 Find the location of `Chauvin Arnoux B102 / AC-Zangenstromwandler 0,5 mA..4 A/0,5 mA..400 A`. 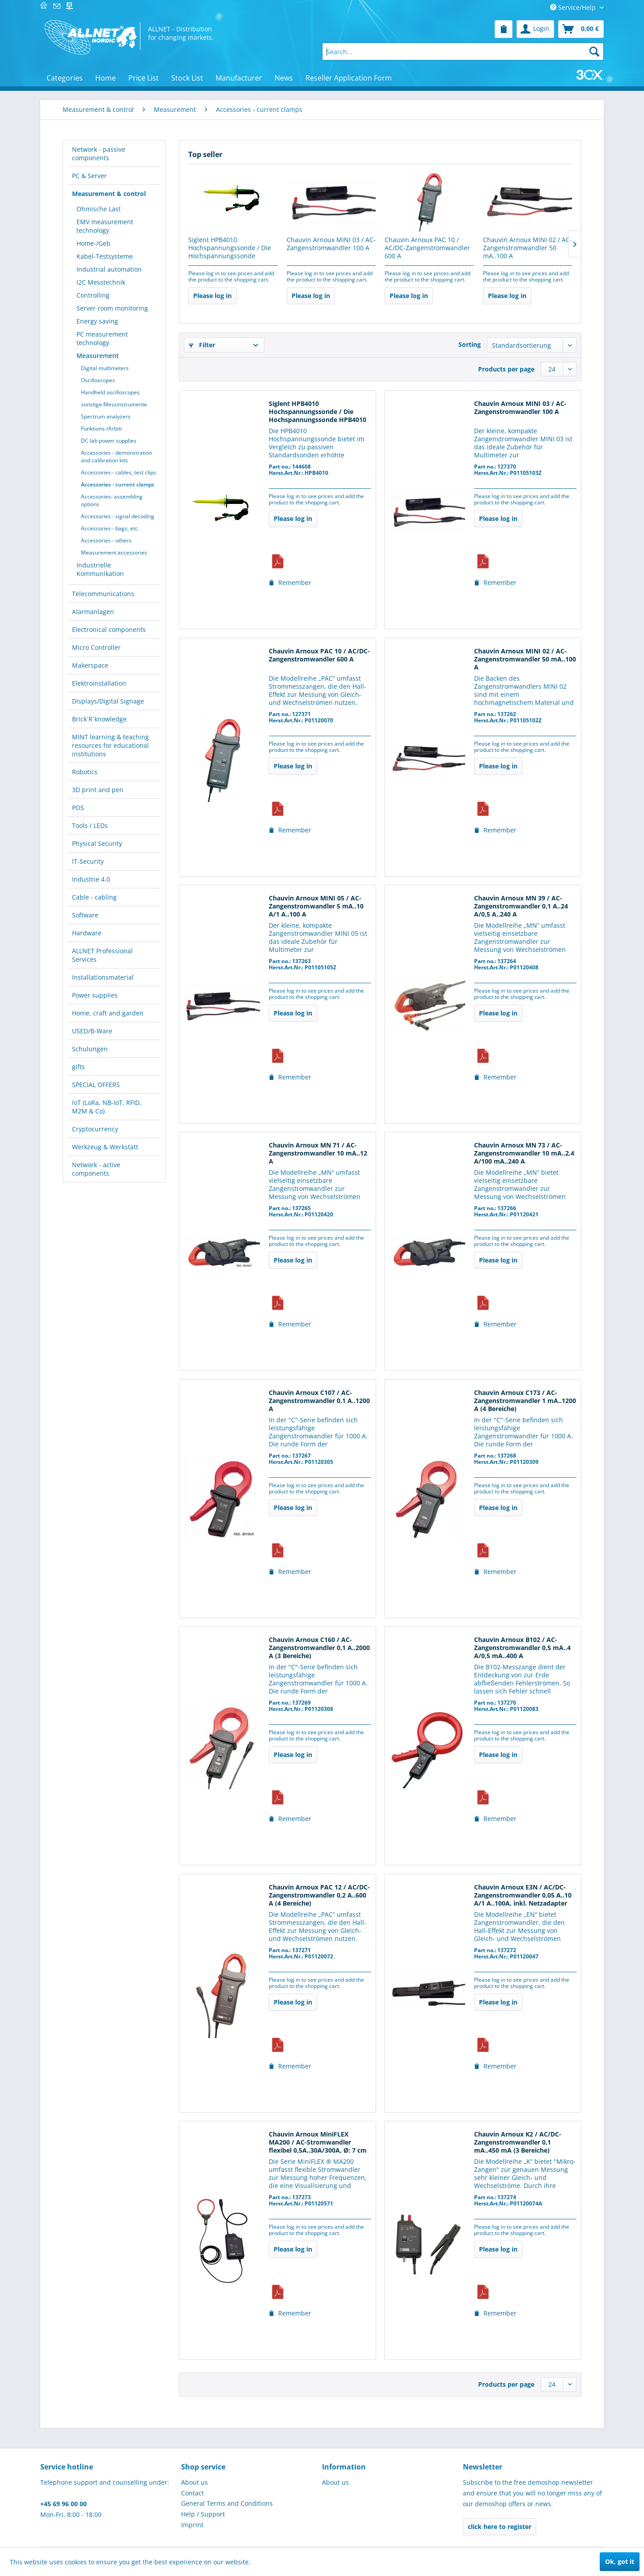

Chauvin Arnoux B102 / AC-Zangenstromwandler 0,5 mA..4 A/0,5 mA..400 A is located at coordinates (522, 1648).